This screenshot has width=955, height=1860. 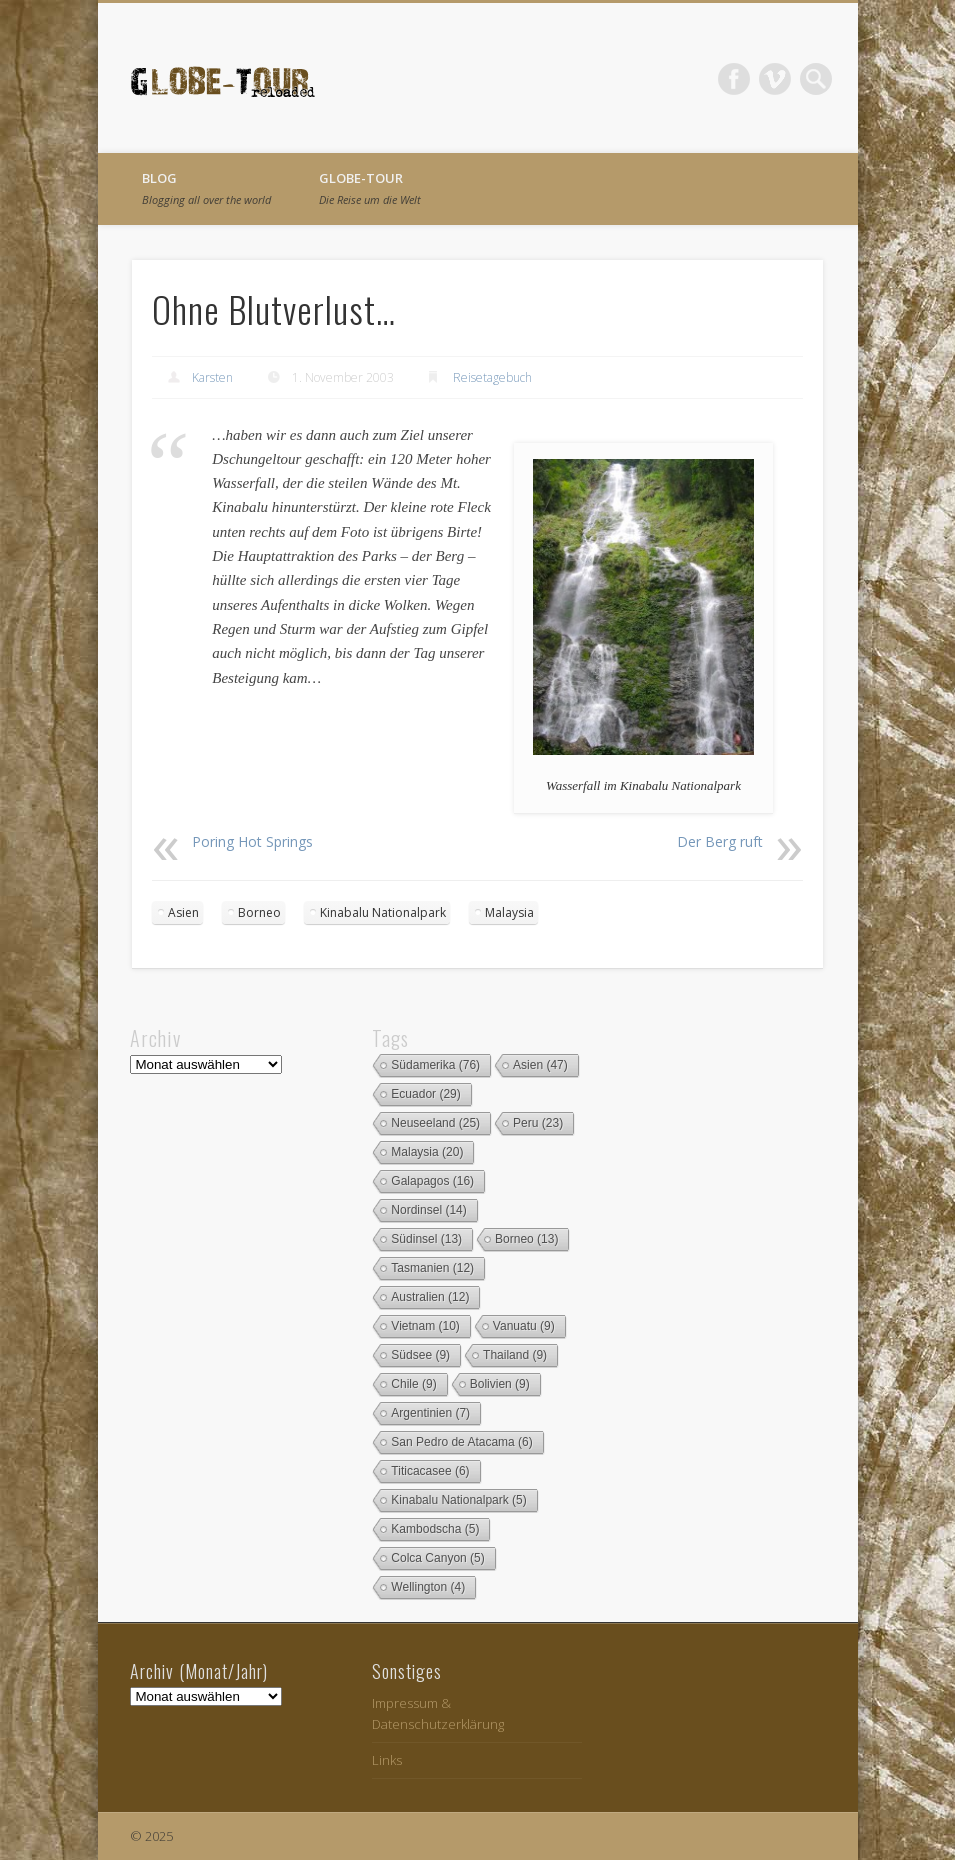 I want to click on Malaysia, so click(x=509, y=912).